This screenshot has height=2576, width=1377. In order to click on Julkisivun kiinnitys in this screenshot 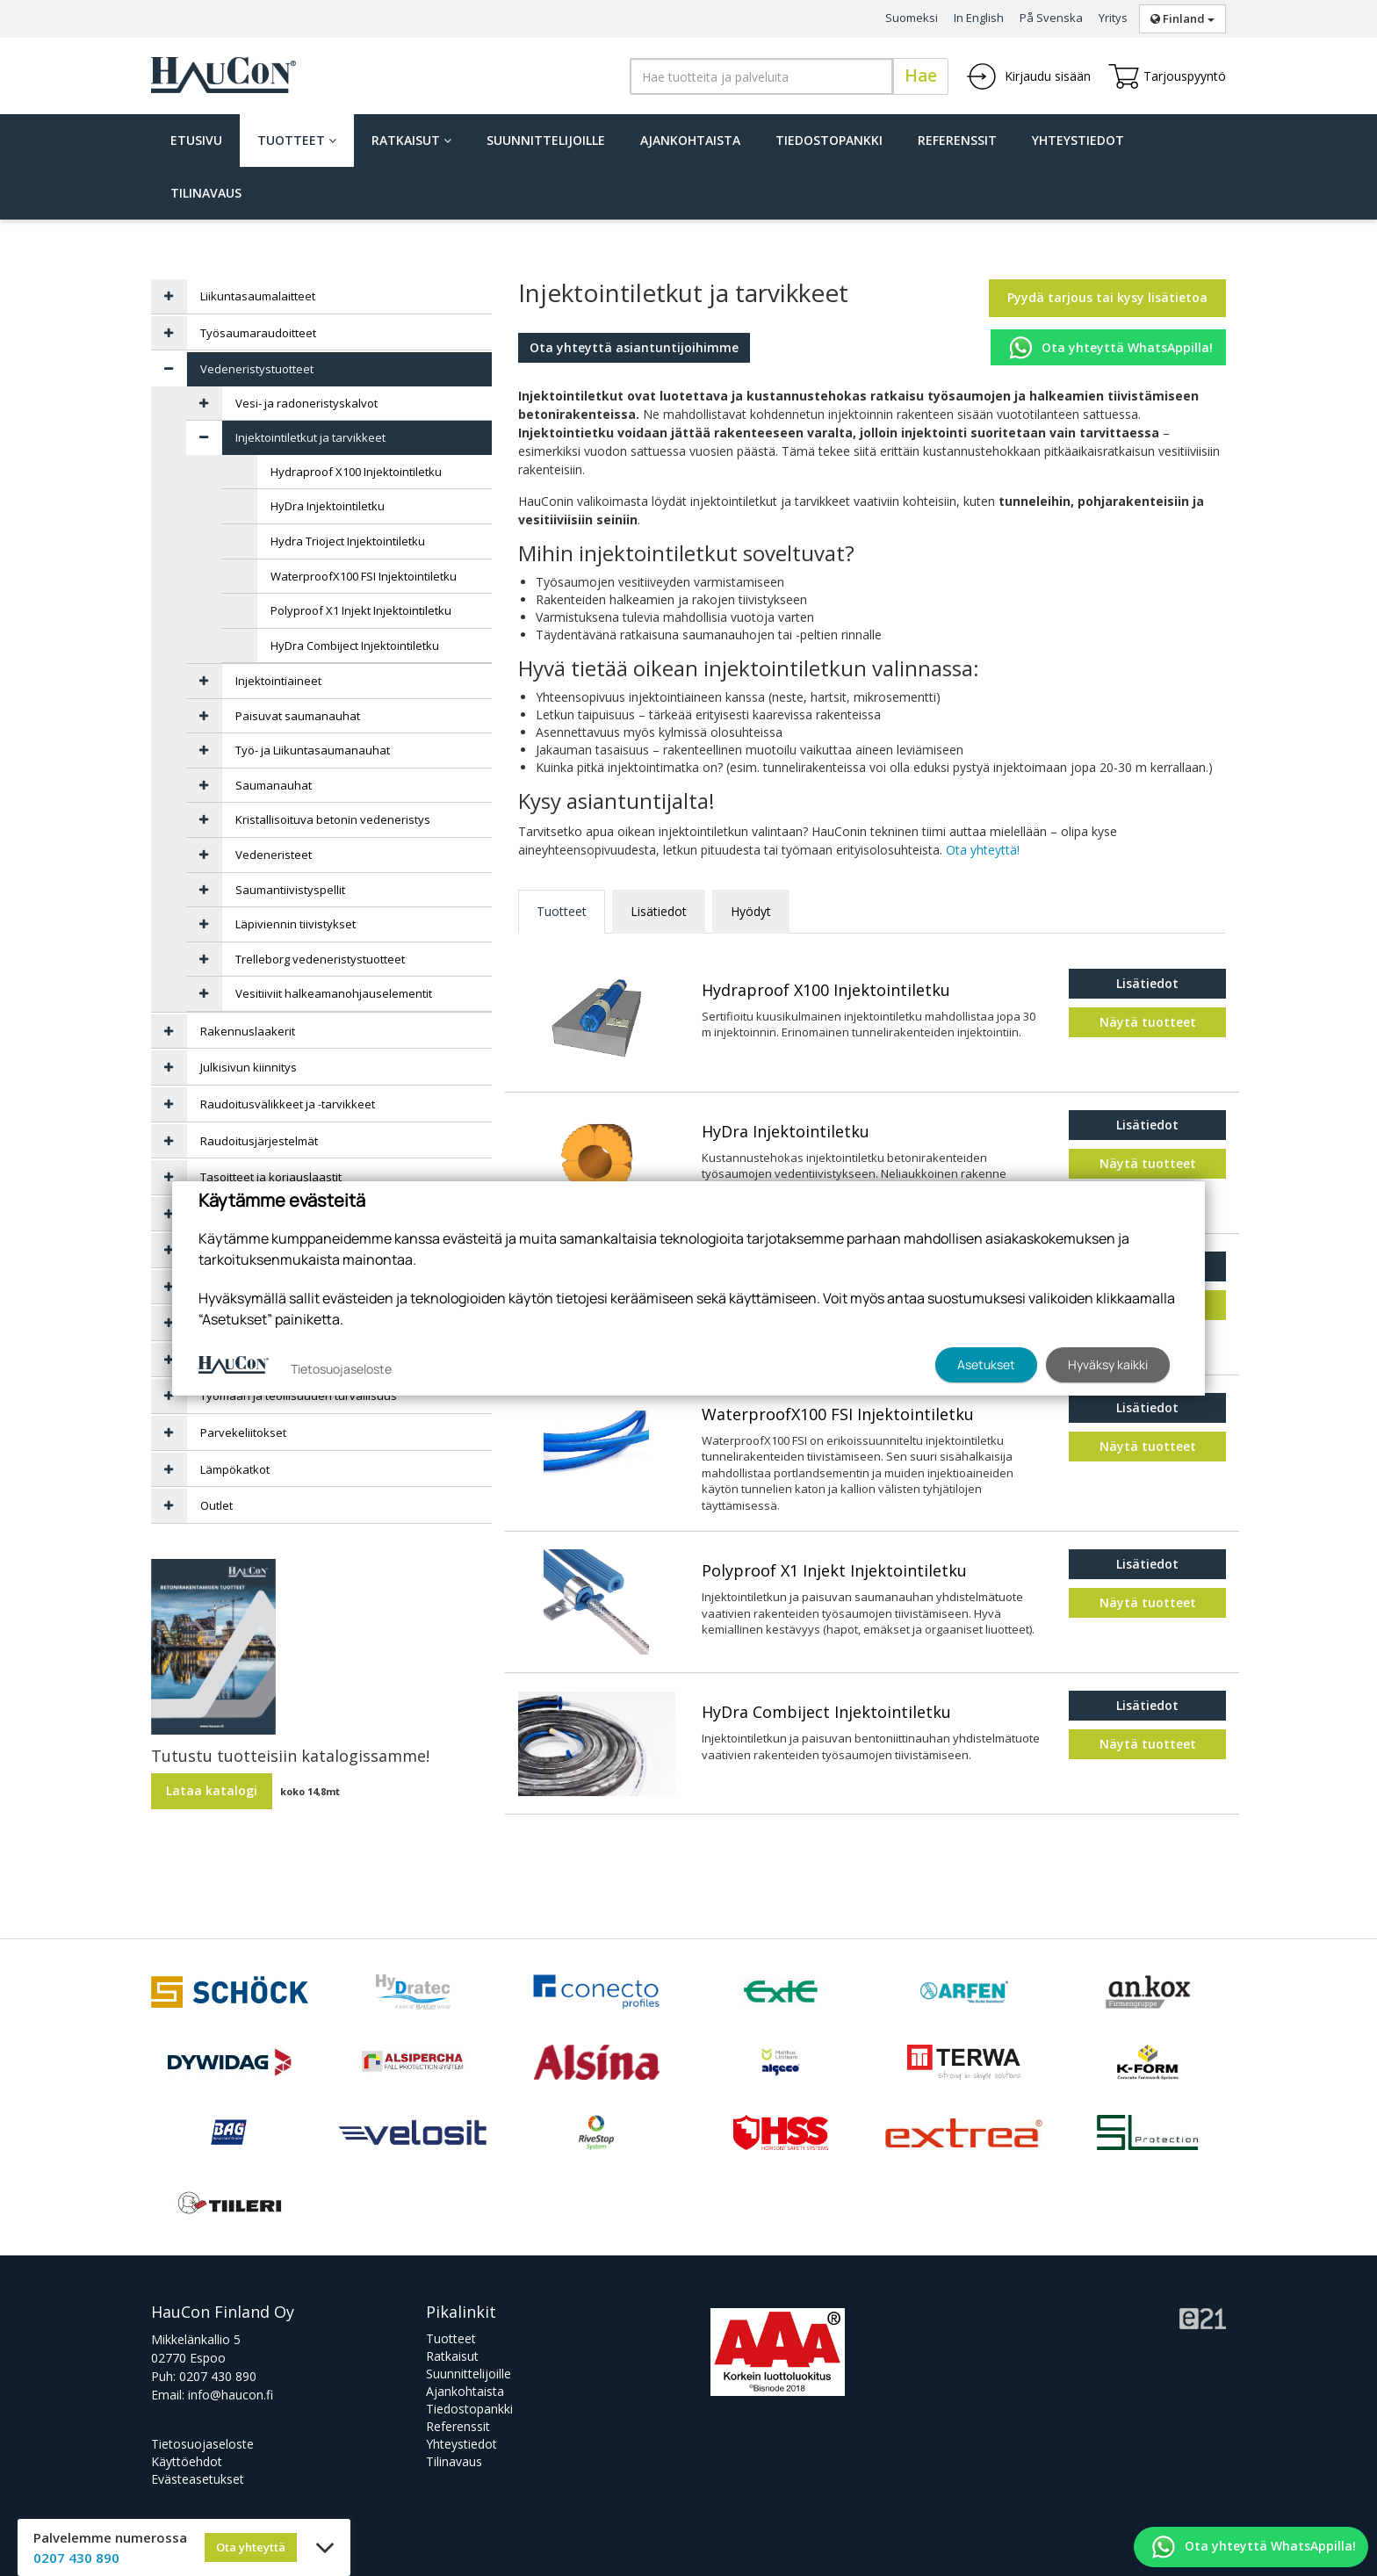, I will do `click(248, 1067)`.